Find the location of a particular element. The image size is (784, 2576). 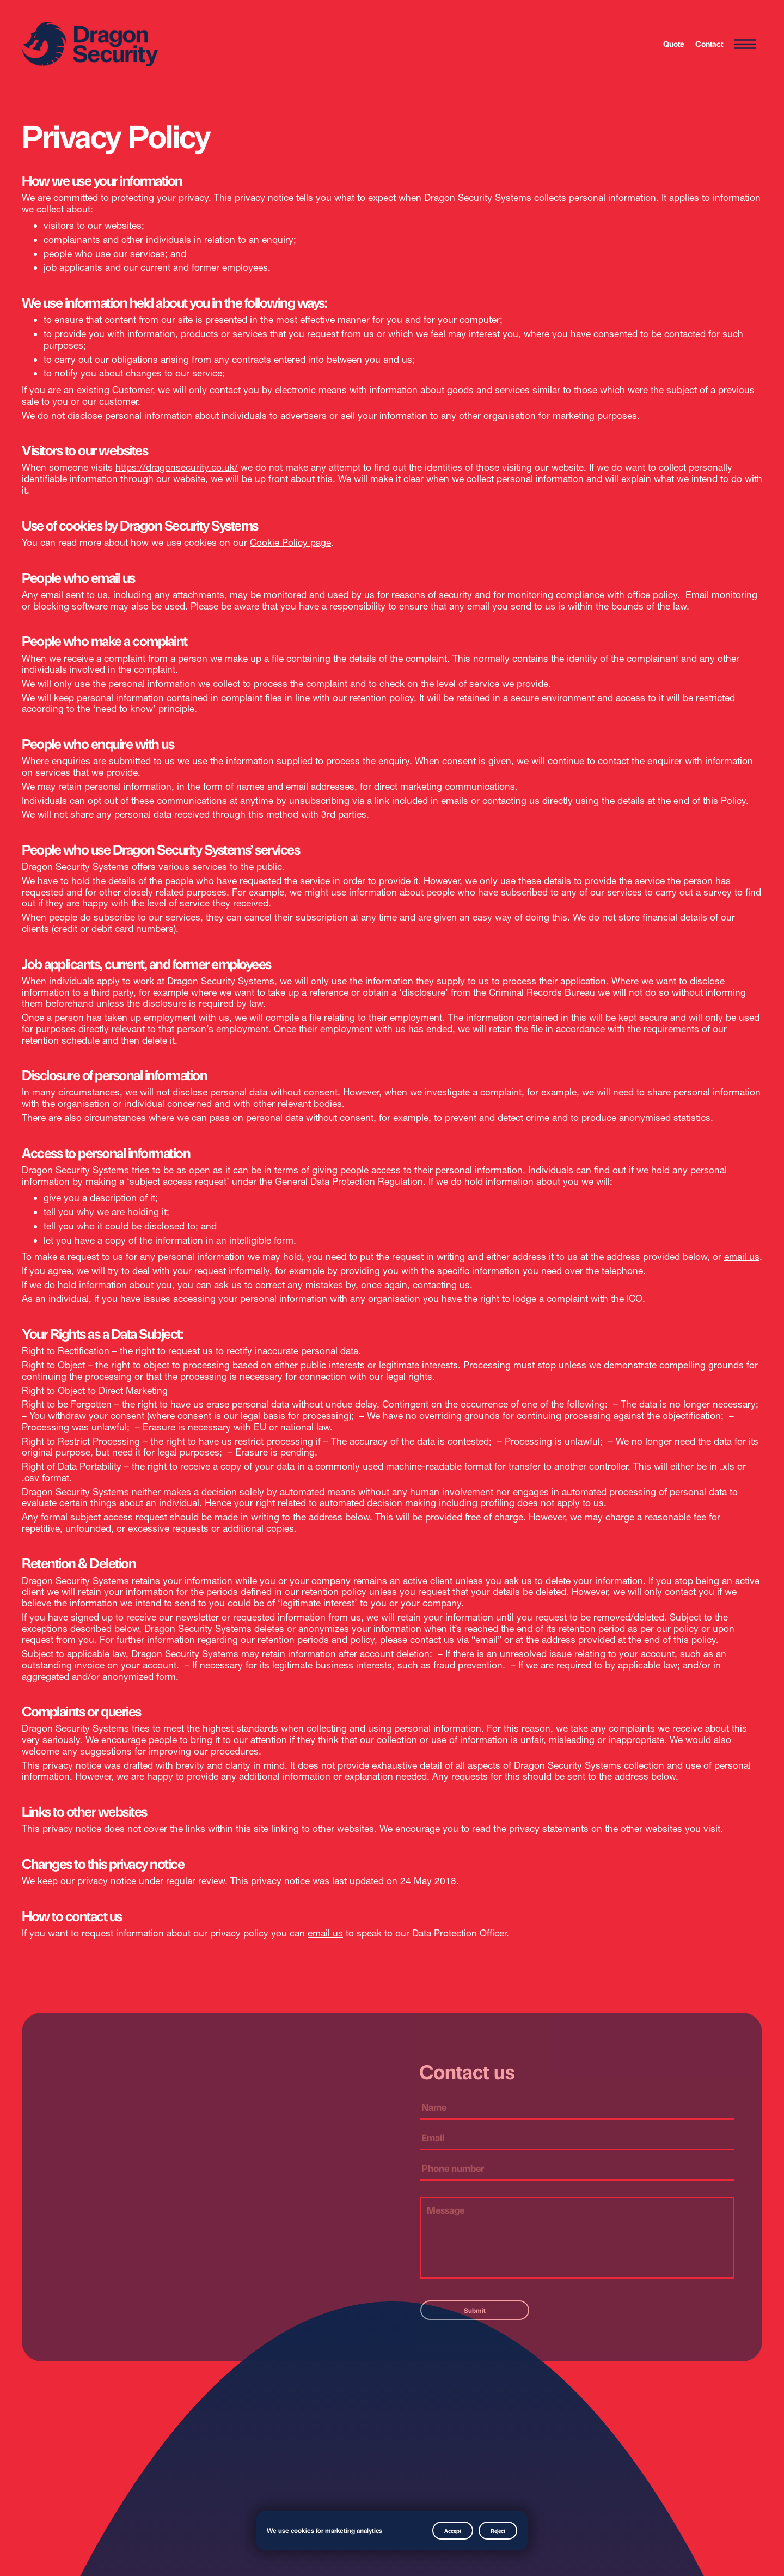

Contact is located at coordinates (709, 43).